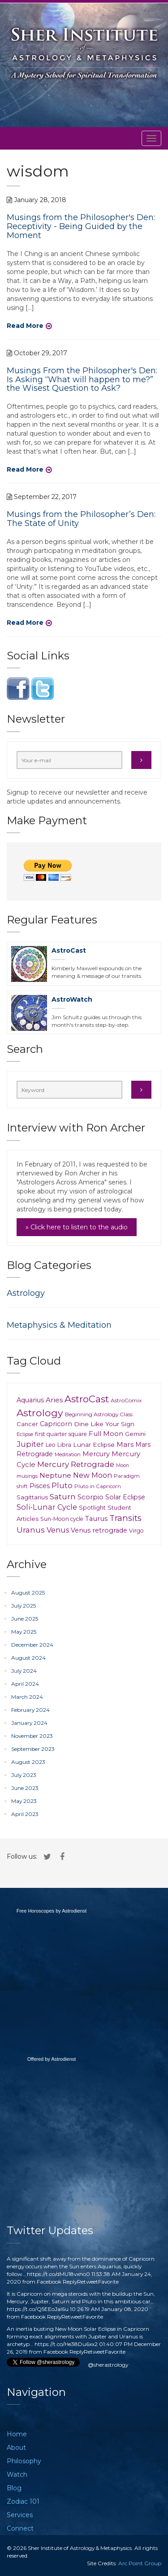  What do you see at coordinates (125, 1518) in the screenshot?
I see `Transits [Transits (62 items)]` at bounding box center [125, 1518].